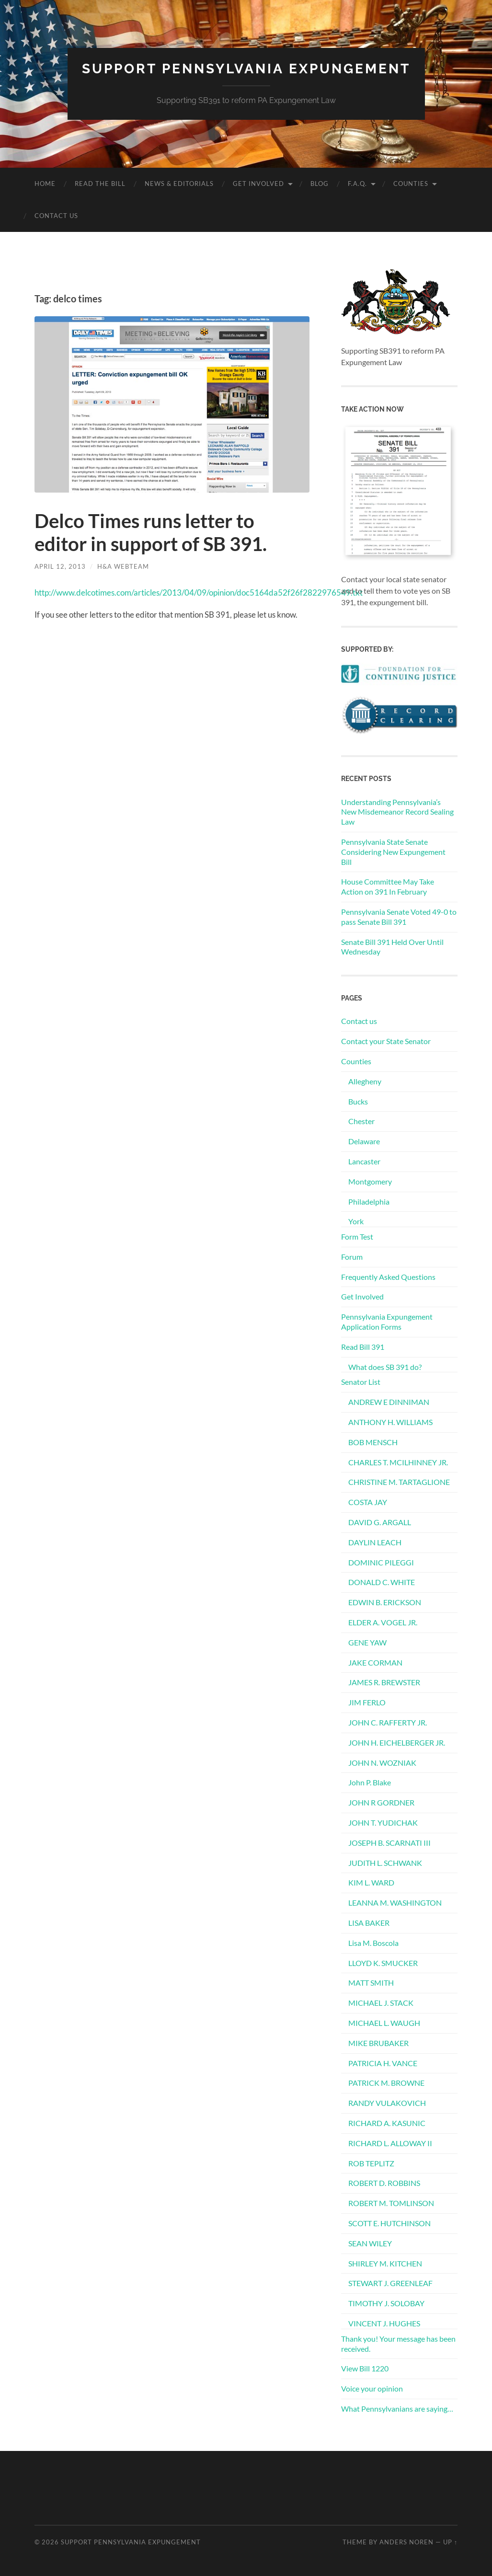  What do you see at coordinates (393, 851) in the screenshot?
I see `Pennsylvania State Senate Considering New Expungement Bill` at bounding box center [393, 851].